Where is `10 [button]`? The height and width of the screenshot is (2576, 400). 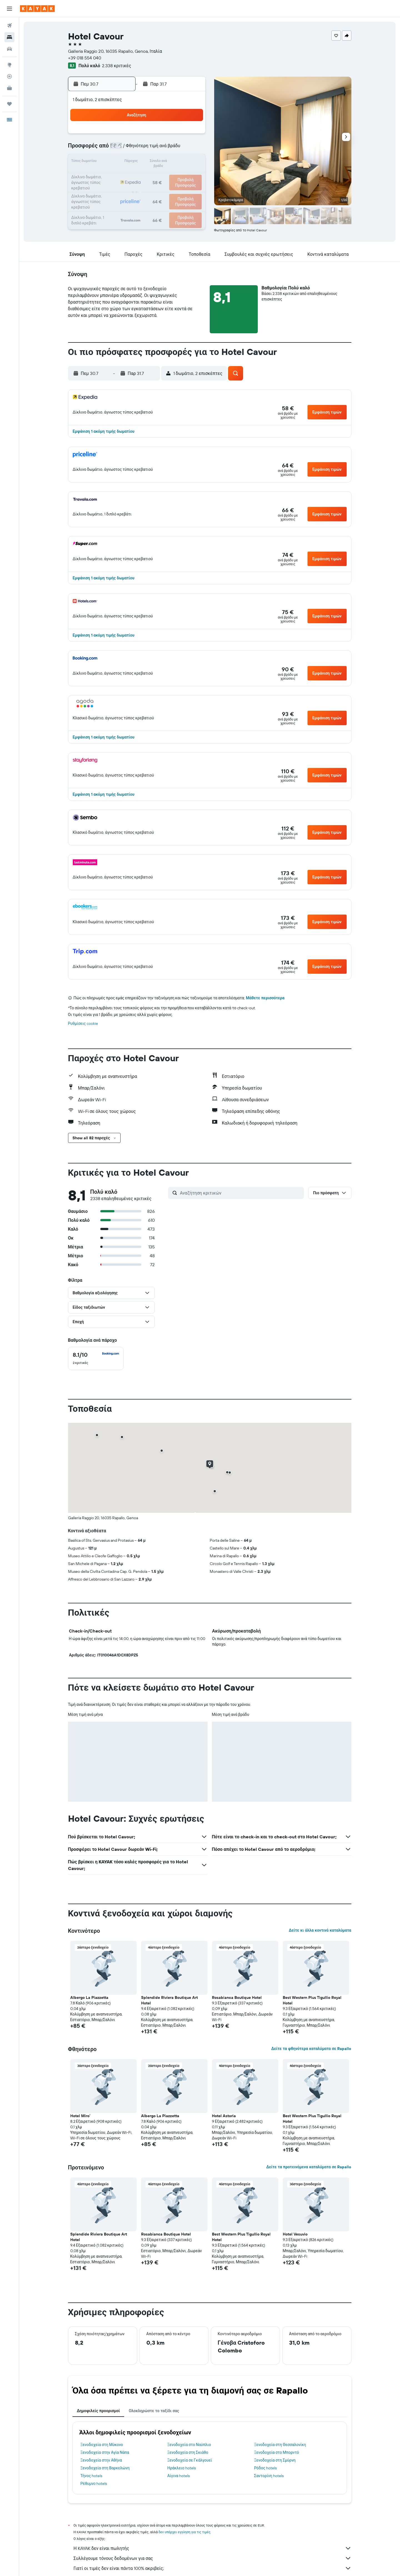 10 [button] is located at coordinates (164, 149).